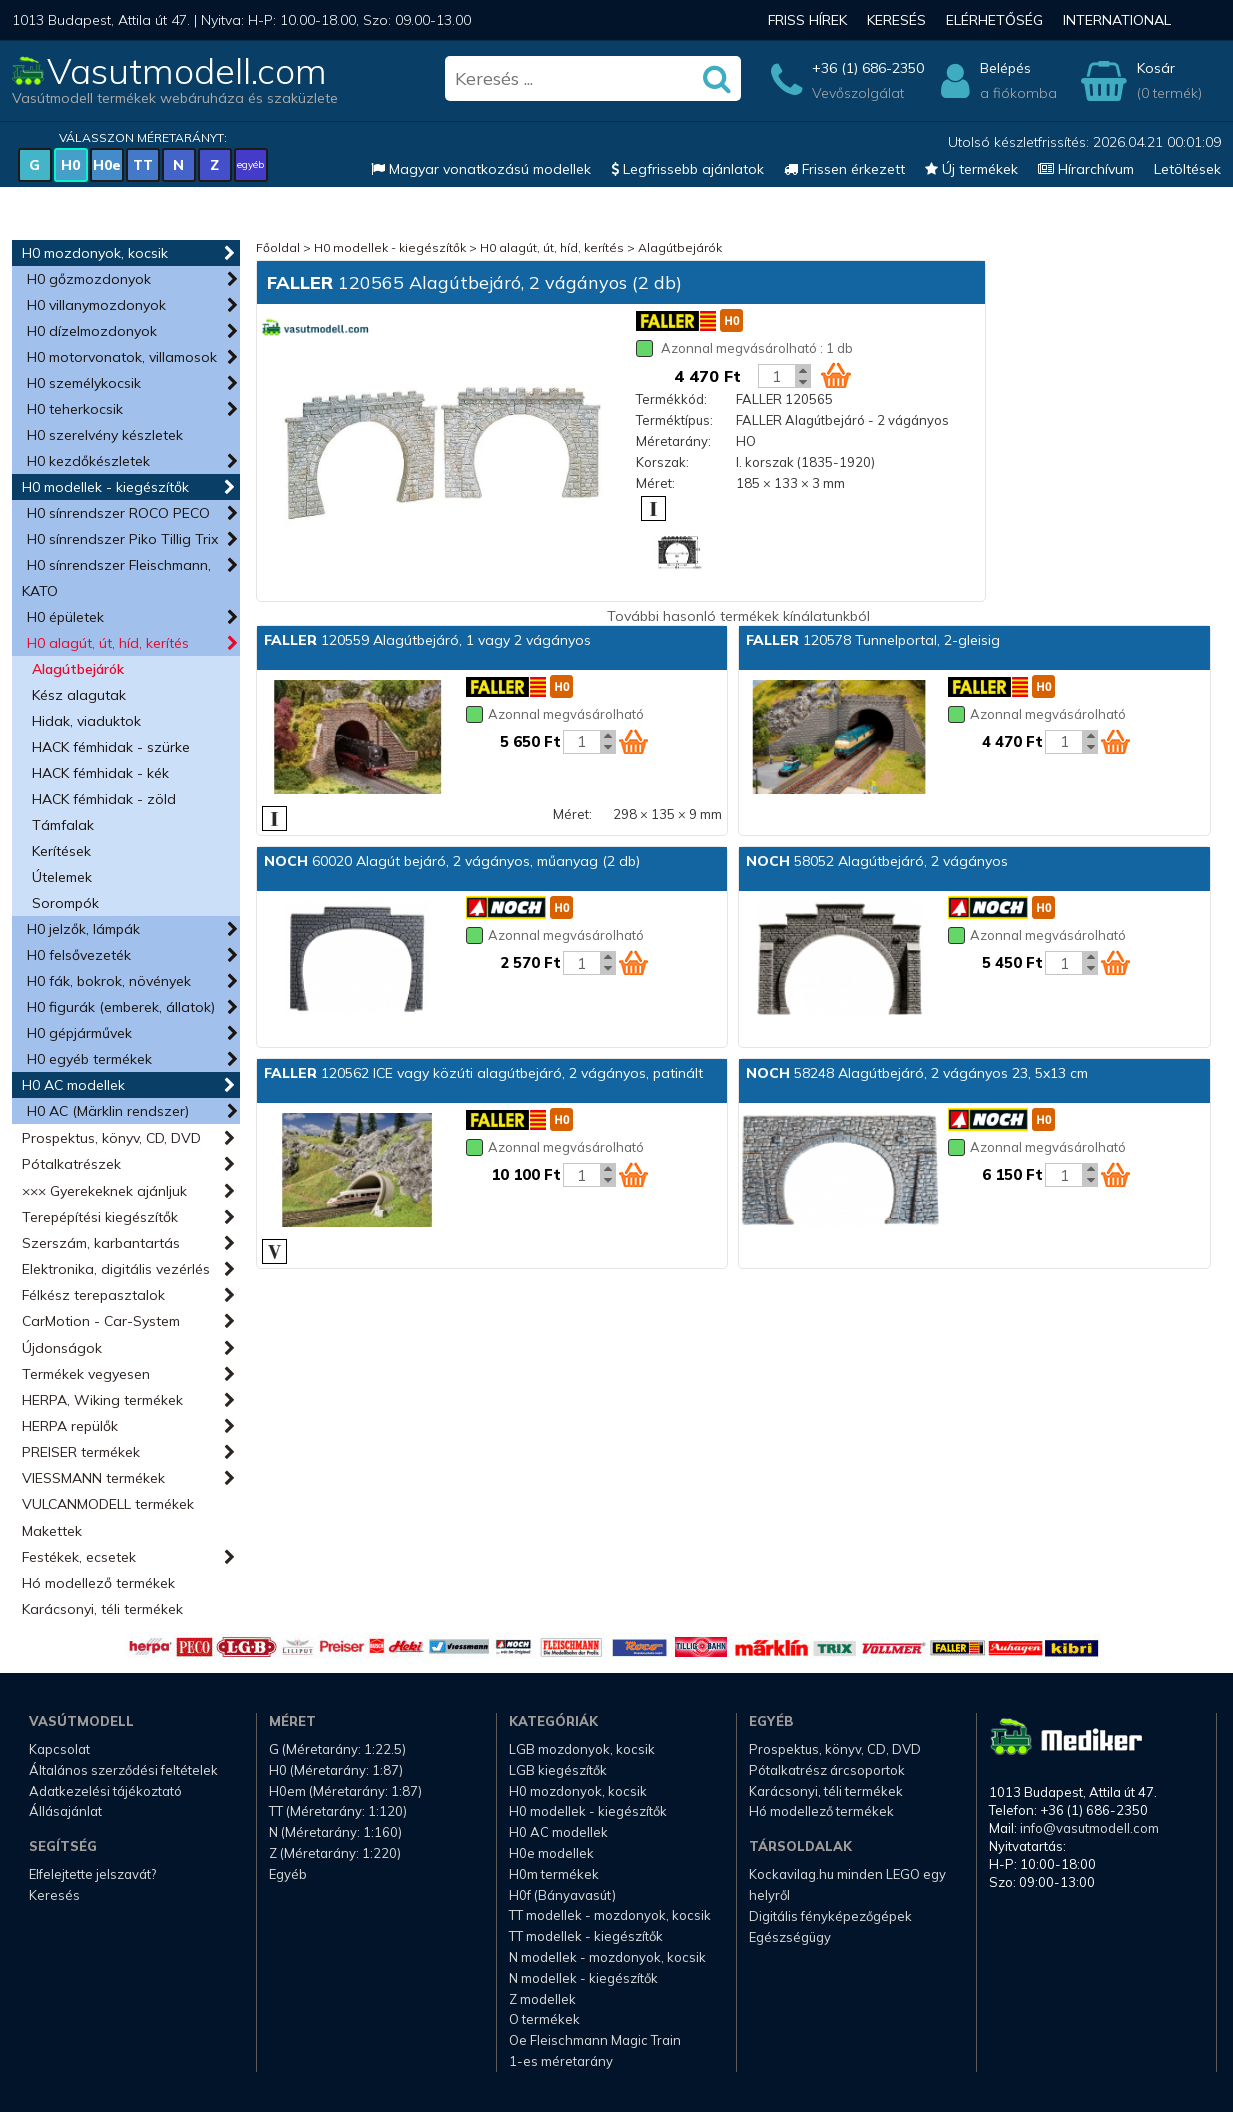 This screenshot has width=1233, height=2112. What do you see at coordinates (610, 1915) in the screenshot?
I see `TT modellek - mozdonyok, kocsik` at bounding box center [610, 1915].